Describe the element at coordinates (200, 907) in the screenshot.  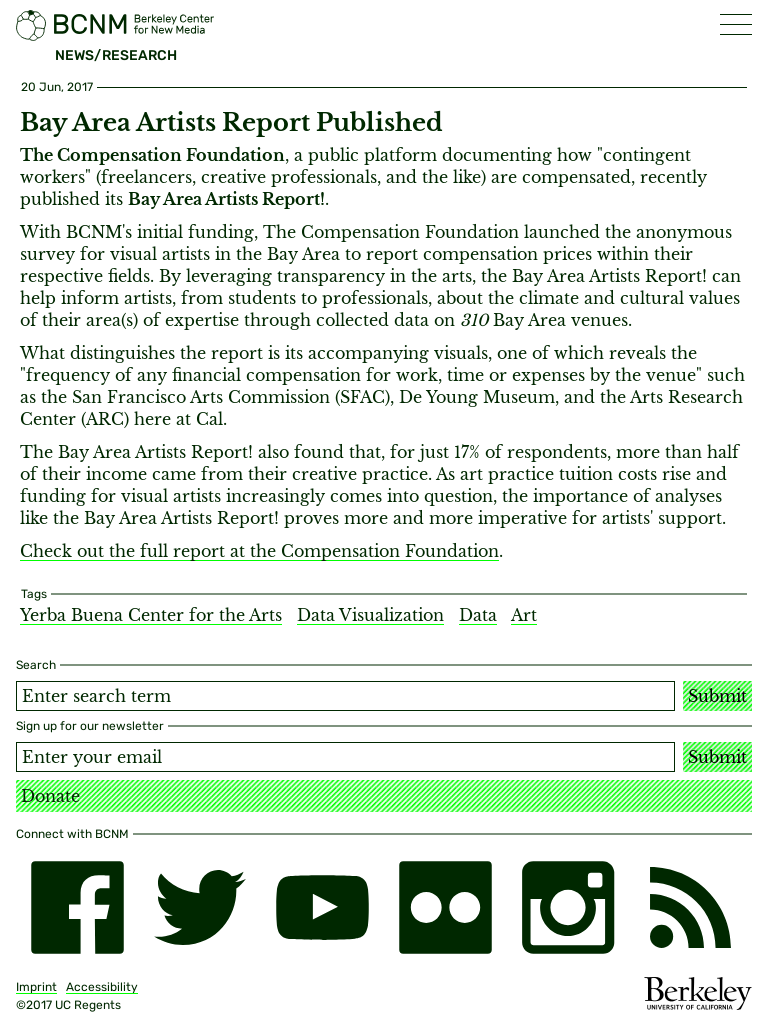
I see `[twitter]` at that location.